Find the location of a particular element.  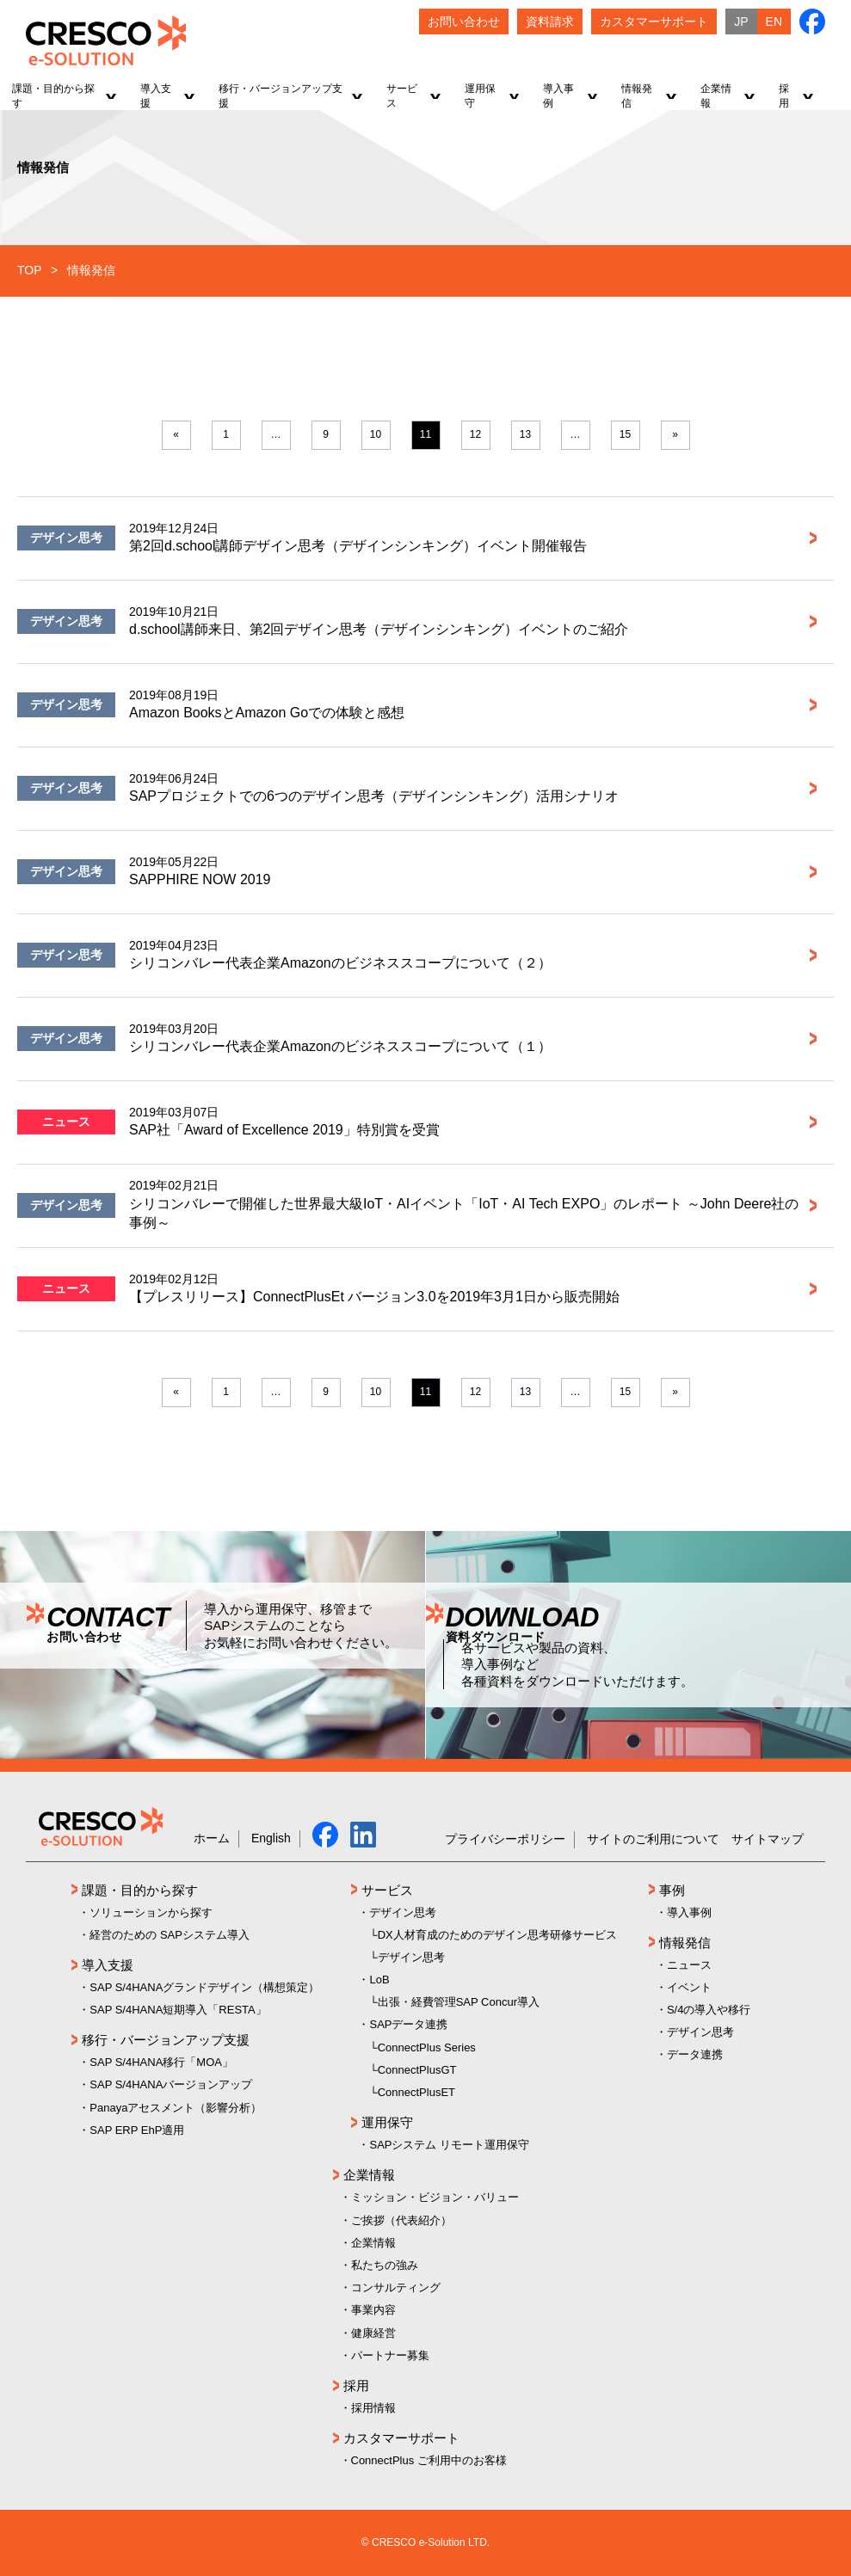

事業内容 is located at coordinates (373, 2309).